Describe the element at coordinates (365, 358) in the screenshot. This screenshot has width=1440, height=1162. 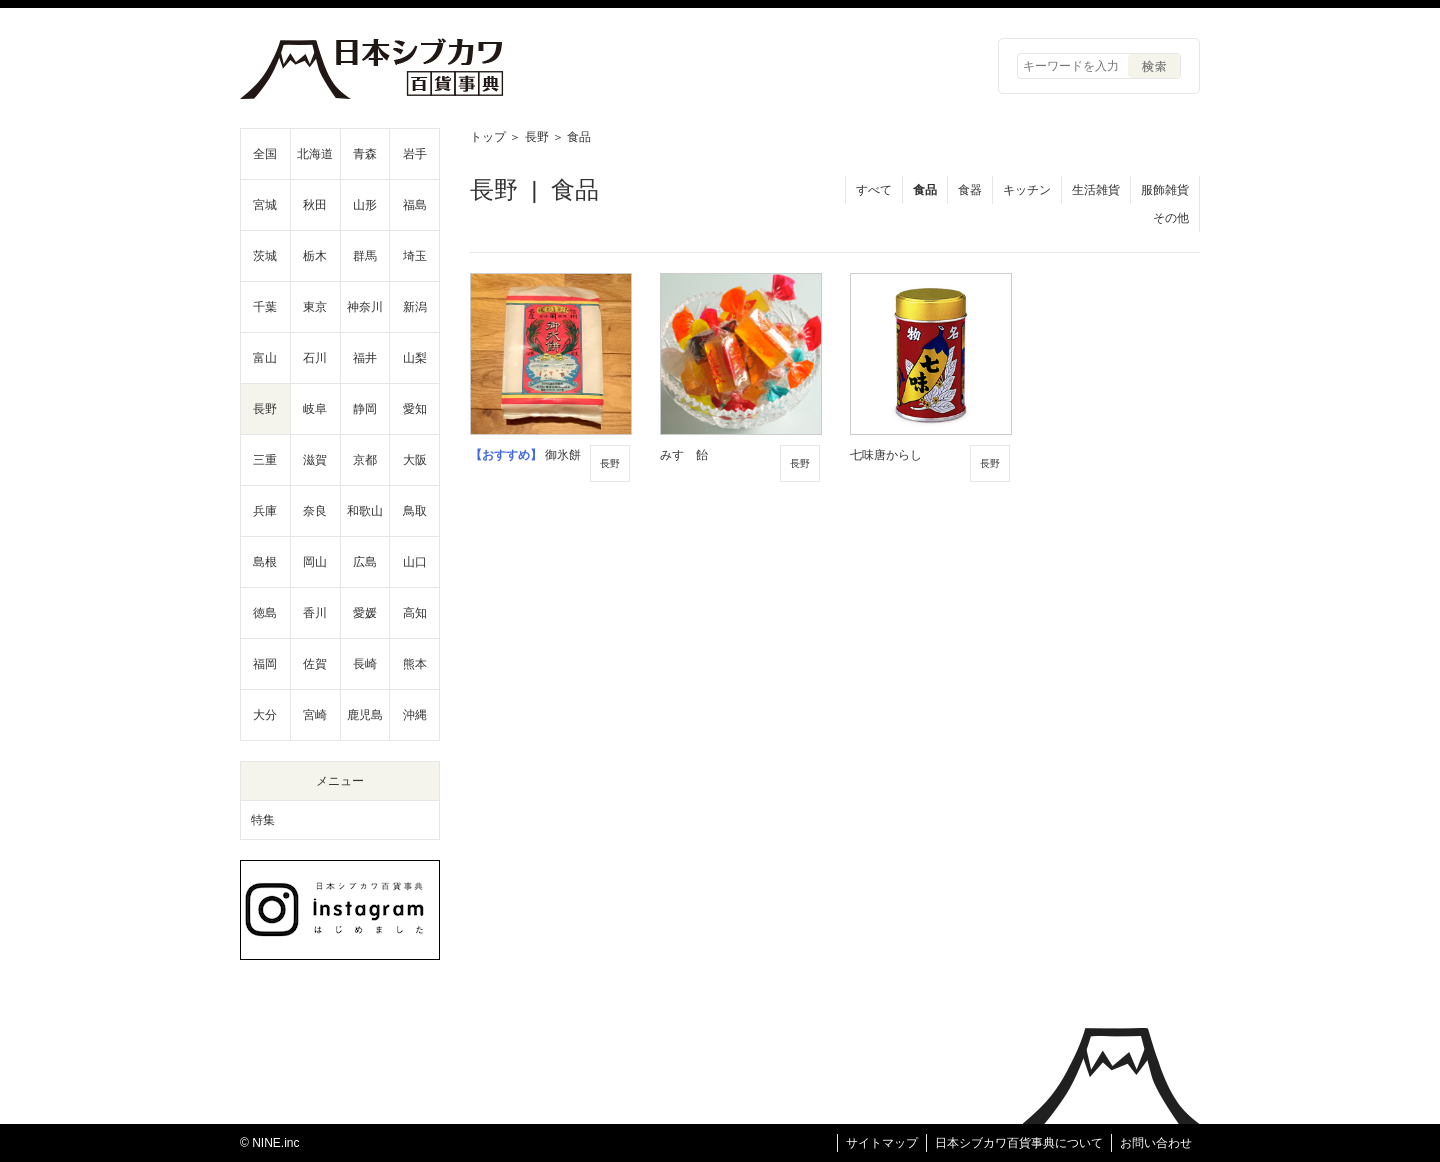
I see `福井` at that location.